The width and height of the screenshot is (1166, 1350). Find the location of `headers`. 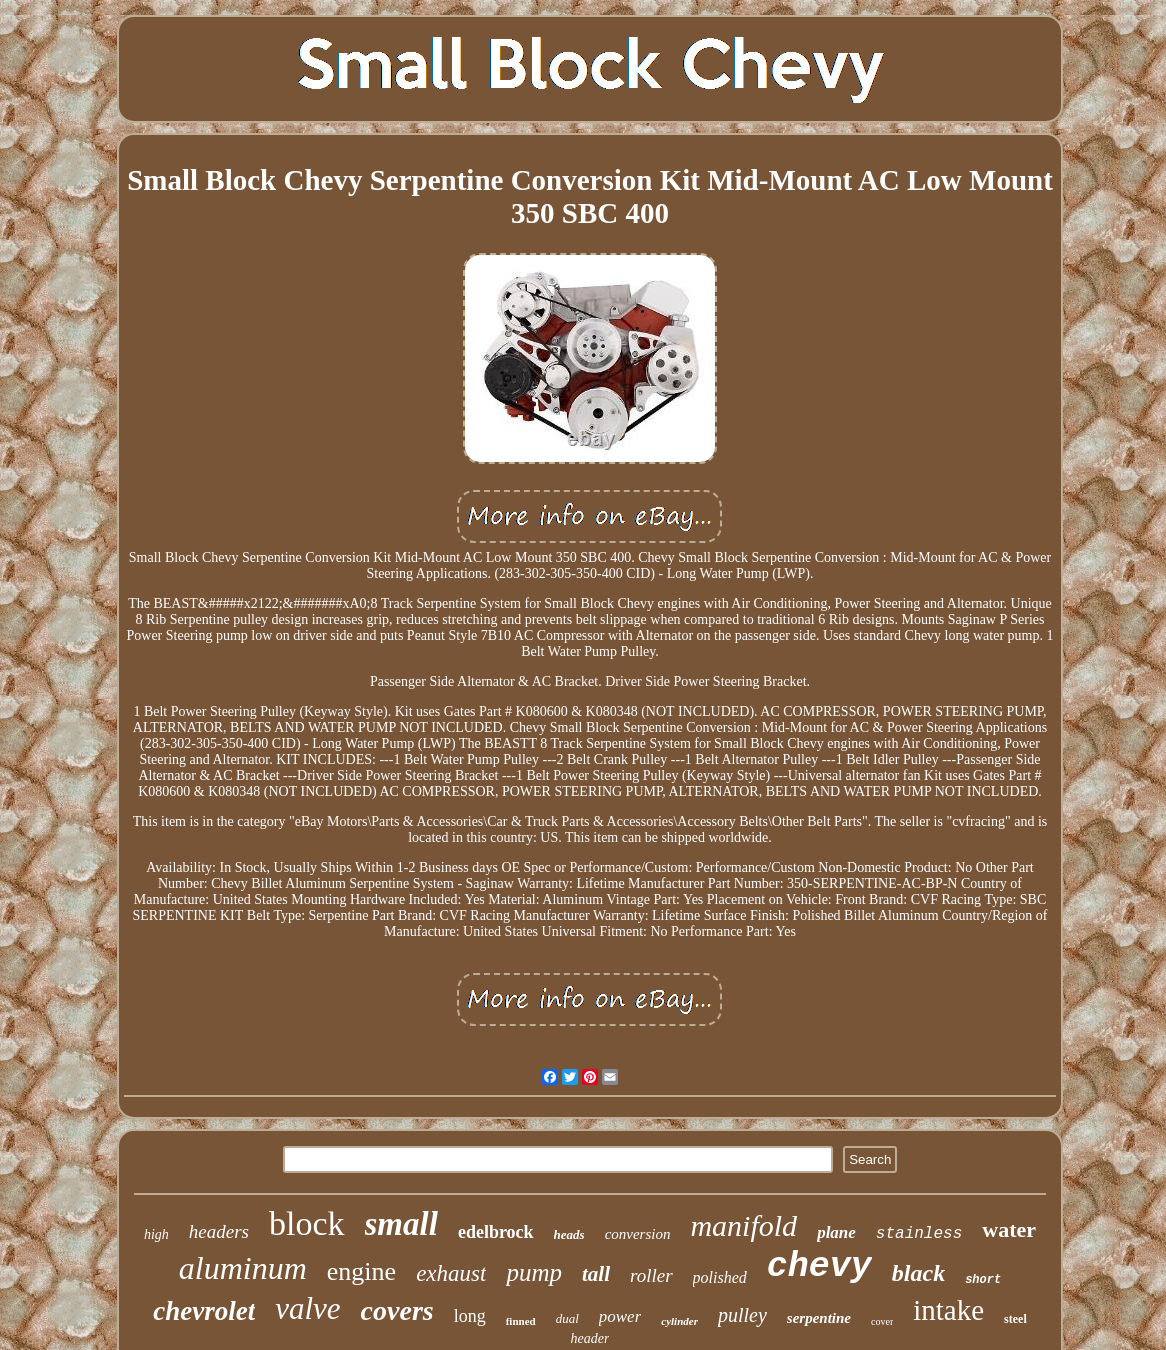

headers is located at coordinates (219, 1231).